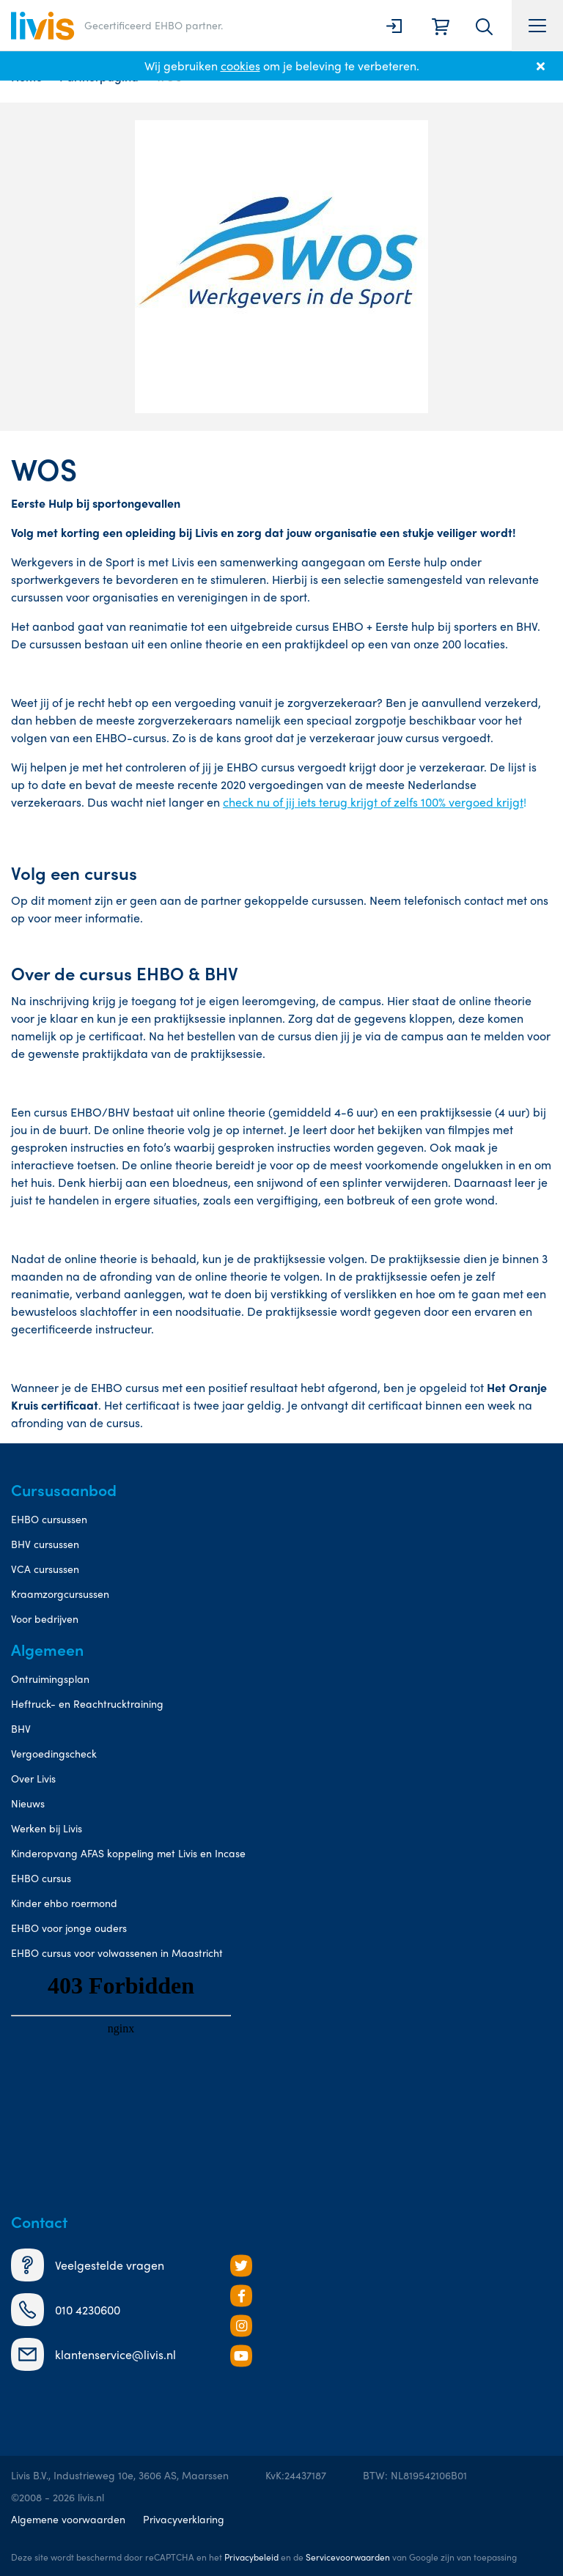  What do you see at coordinates (46, 1828) in the screenshot?
I see `Werken bij Livis` at bounding box center [46, 1828].